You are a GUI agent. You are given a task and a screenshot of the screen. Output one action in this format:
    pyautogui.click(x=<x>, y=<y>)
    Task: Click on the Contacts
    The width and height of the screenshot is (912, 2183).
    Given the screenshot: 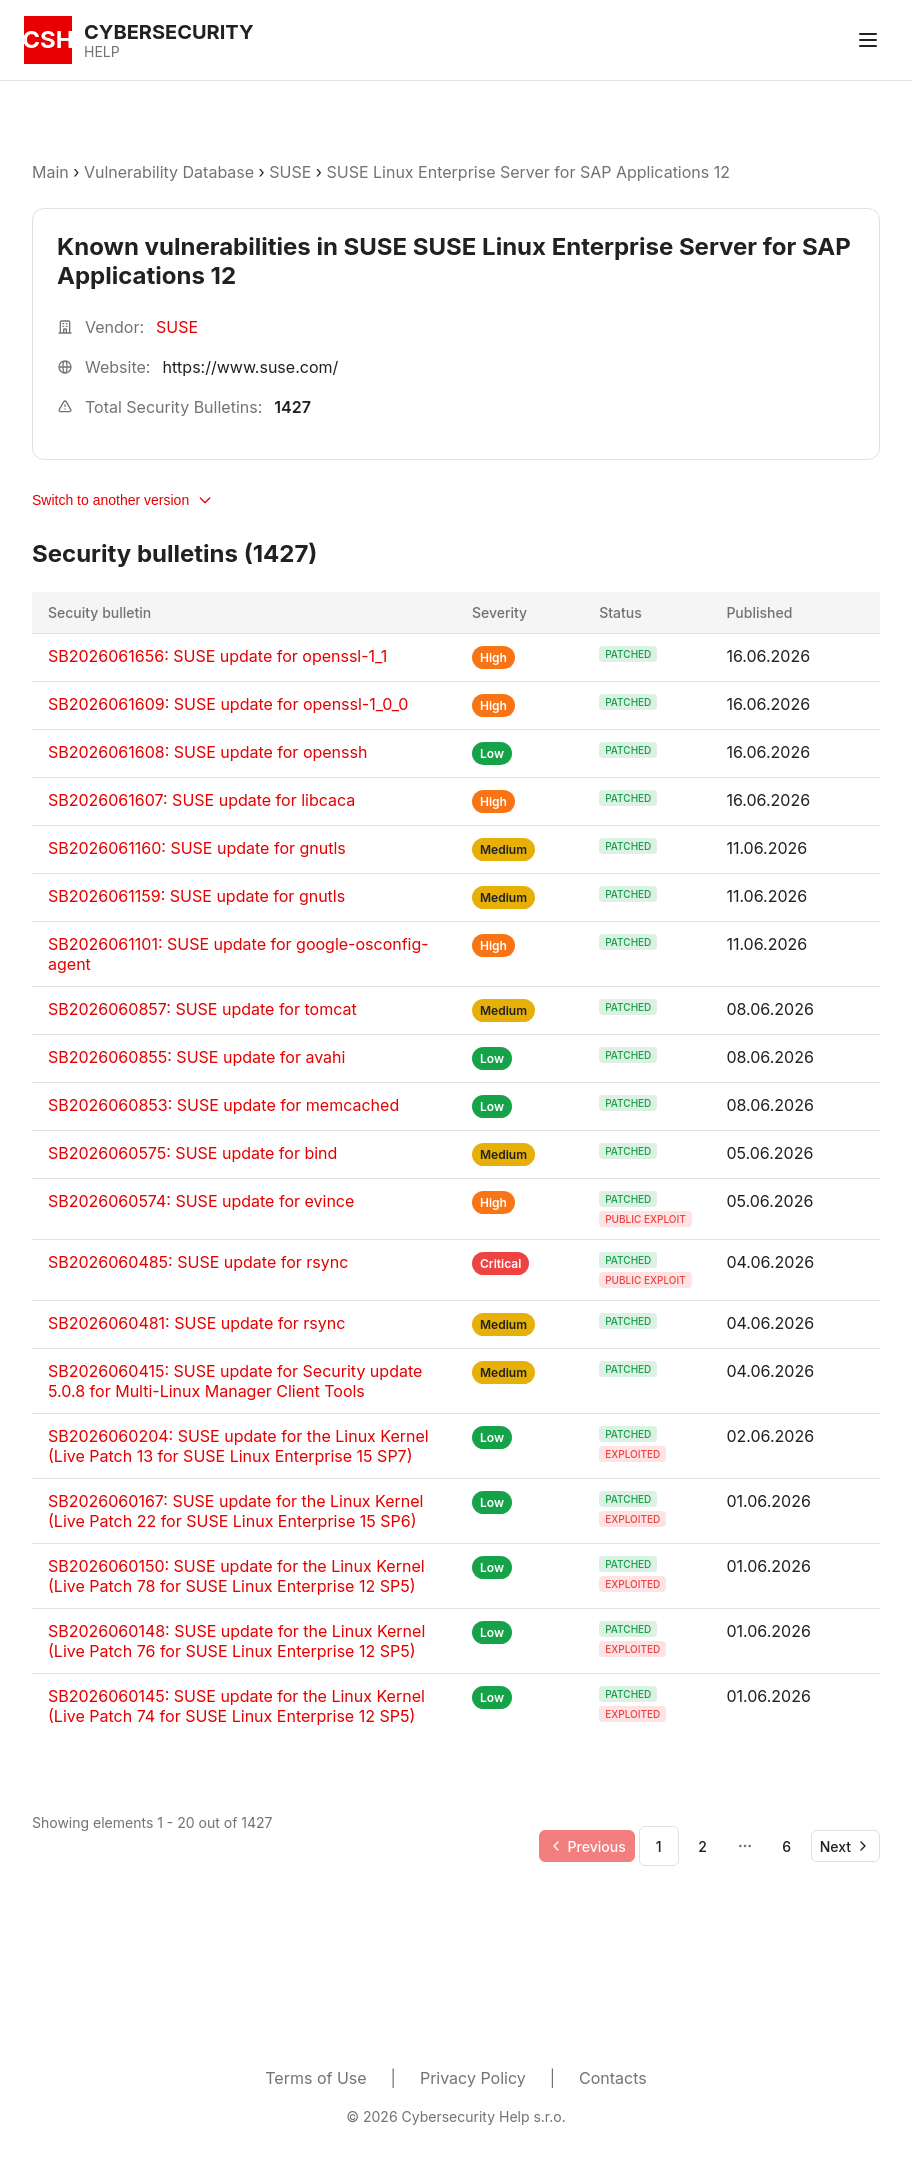 What is the action you would take?
    pyautogui.click(x=613, y=2078)
    